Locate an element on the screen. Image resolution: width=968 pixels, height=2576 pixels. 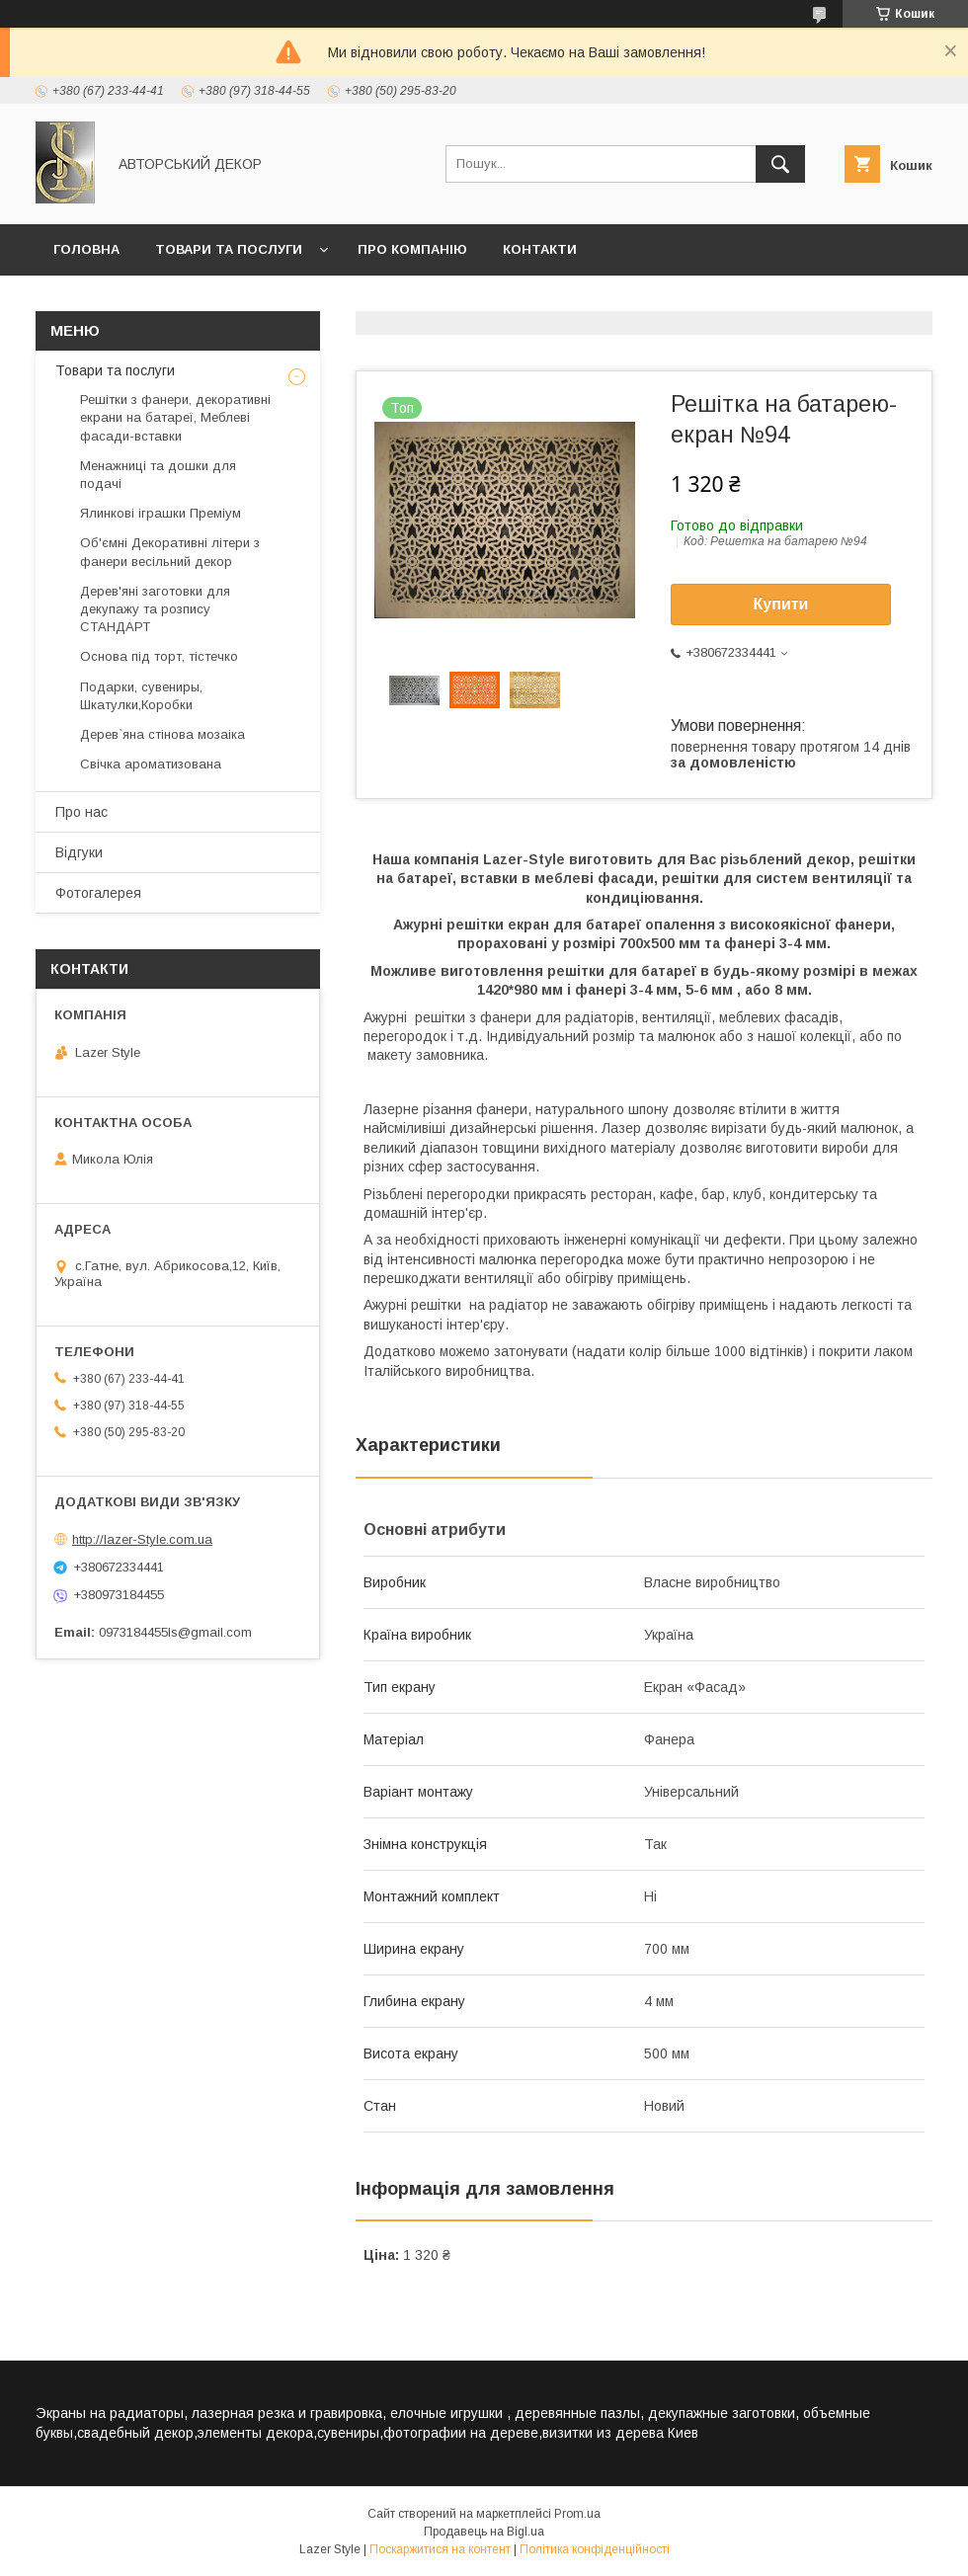
Продавець на Bigl.ua is located at coordinates (484, 2531).